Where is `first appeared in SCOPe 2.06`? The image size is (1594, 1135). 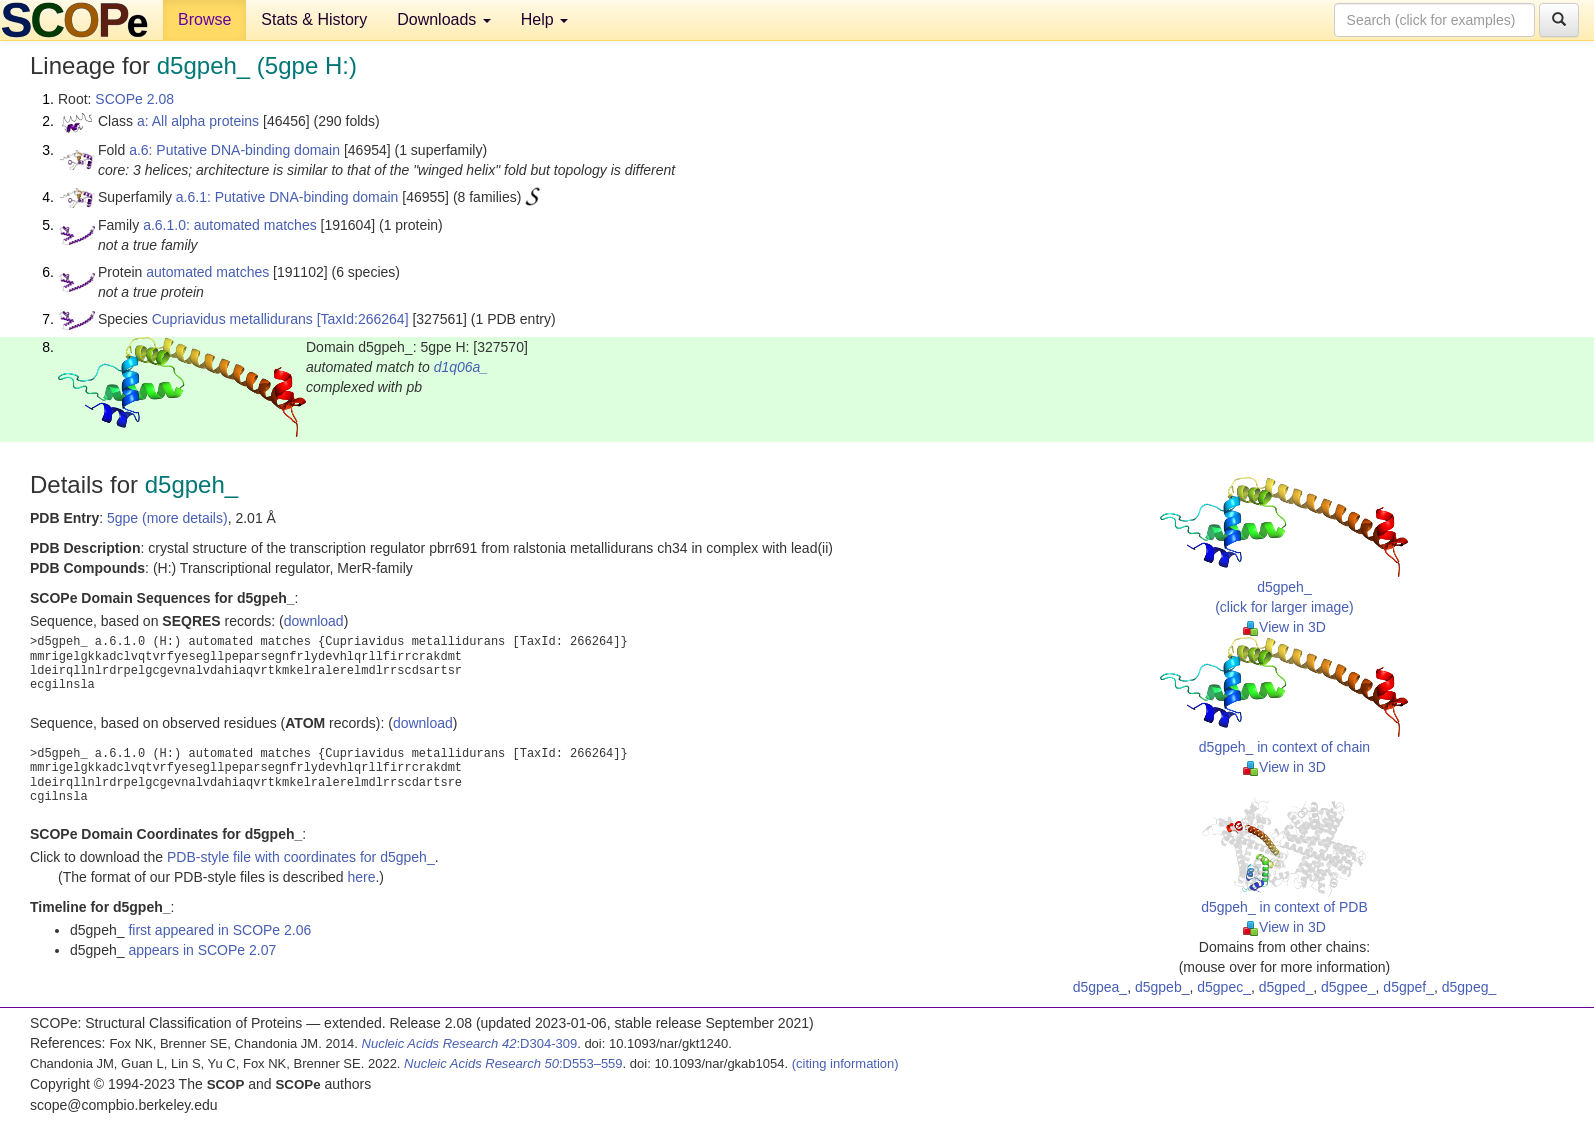
first appeared in SCOPe 2.06 is located at coordinates (219, 930).